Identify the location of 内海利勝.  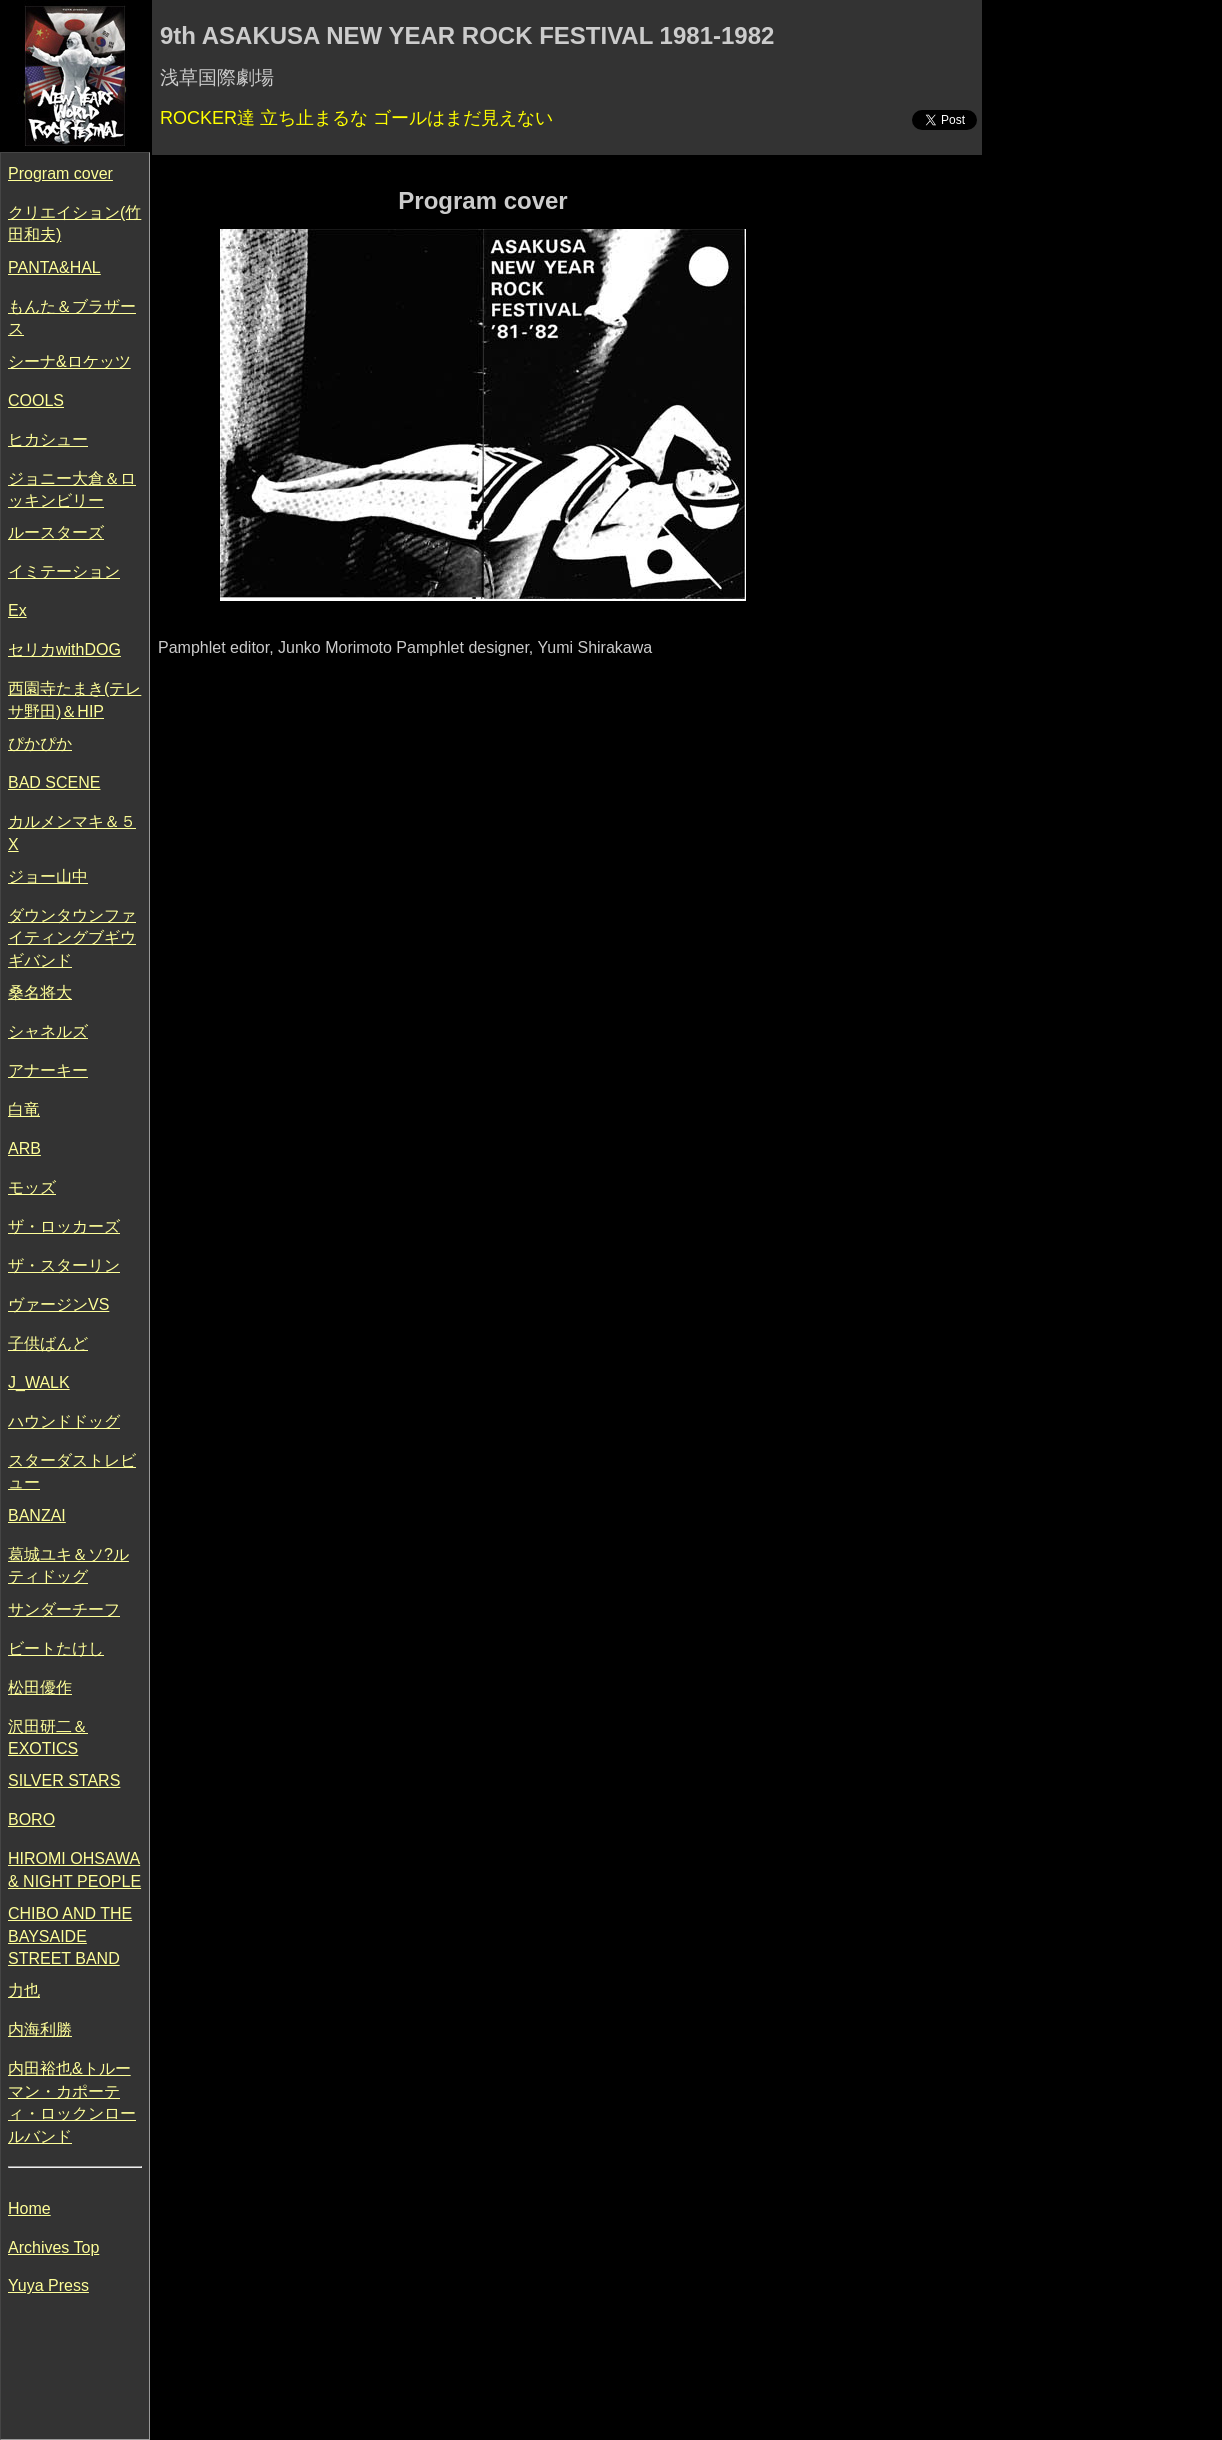
(40, 2029).